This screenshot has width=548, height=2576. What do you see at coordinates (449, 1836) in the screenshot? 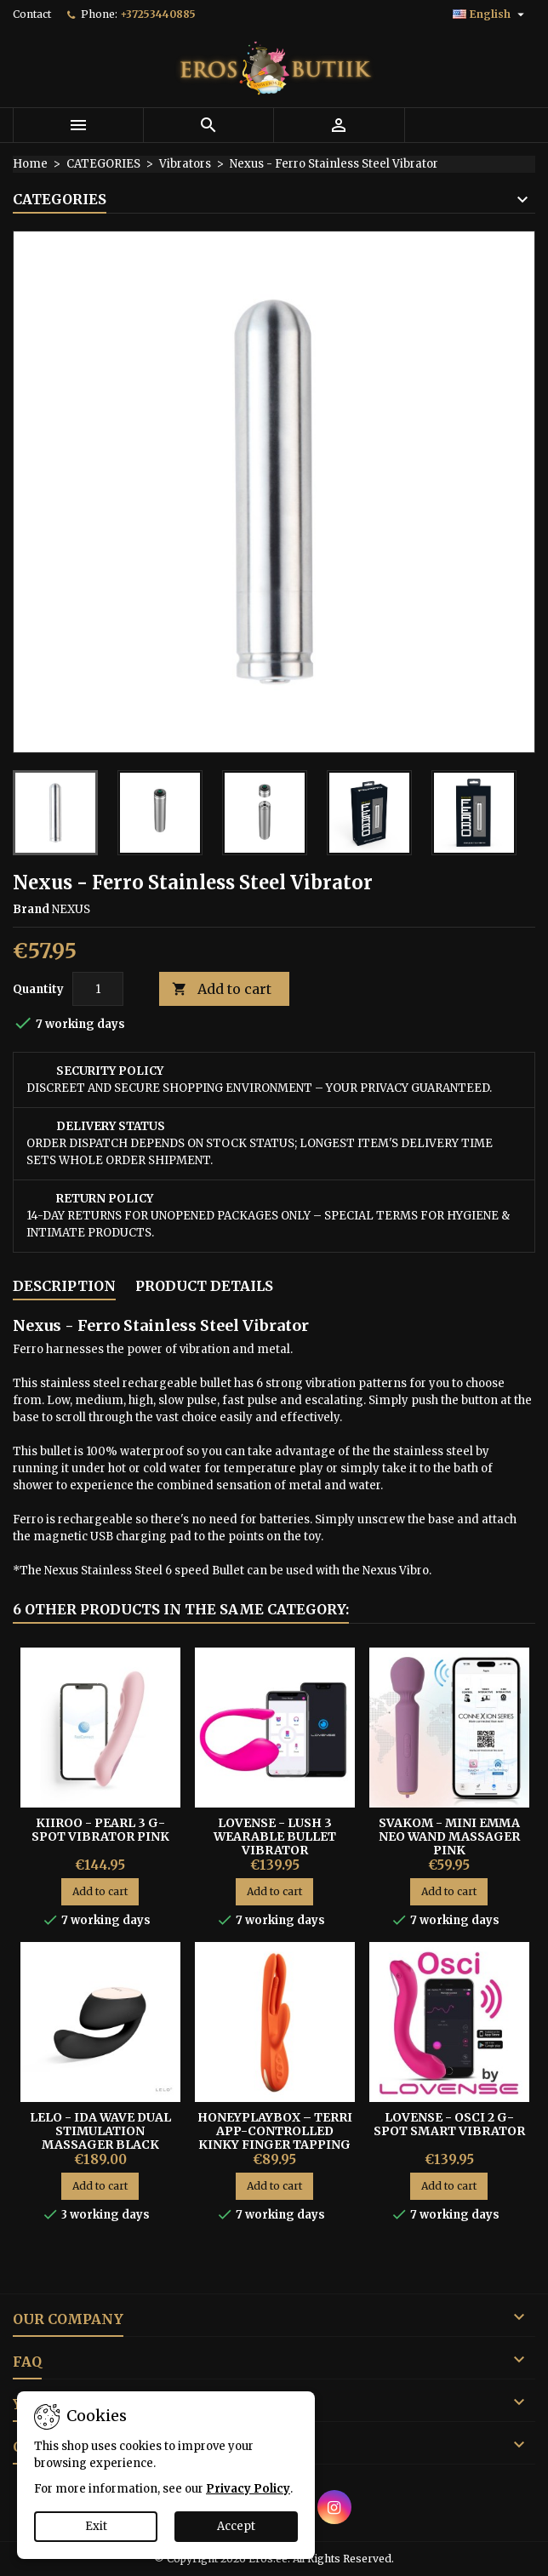
I see `Svakom - Mini Emma Neo Wand Massager Pink` at bounding box center [449, 1836].